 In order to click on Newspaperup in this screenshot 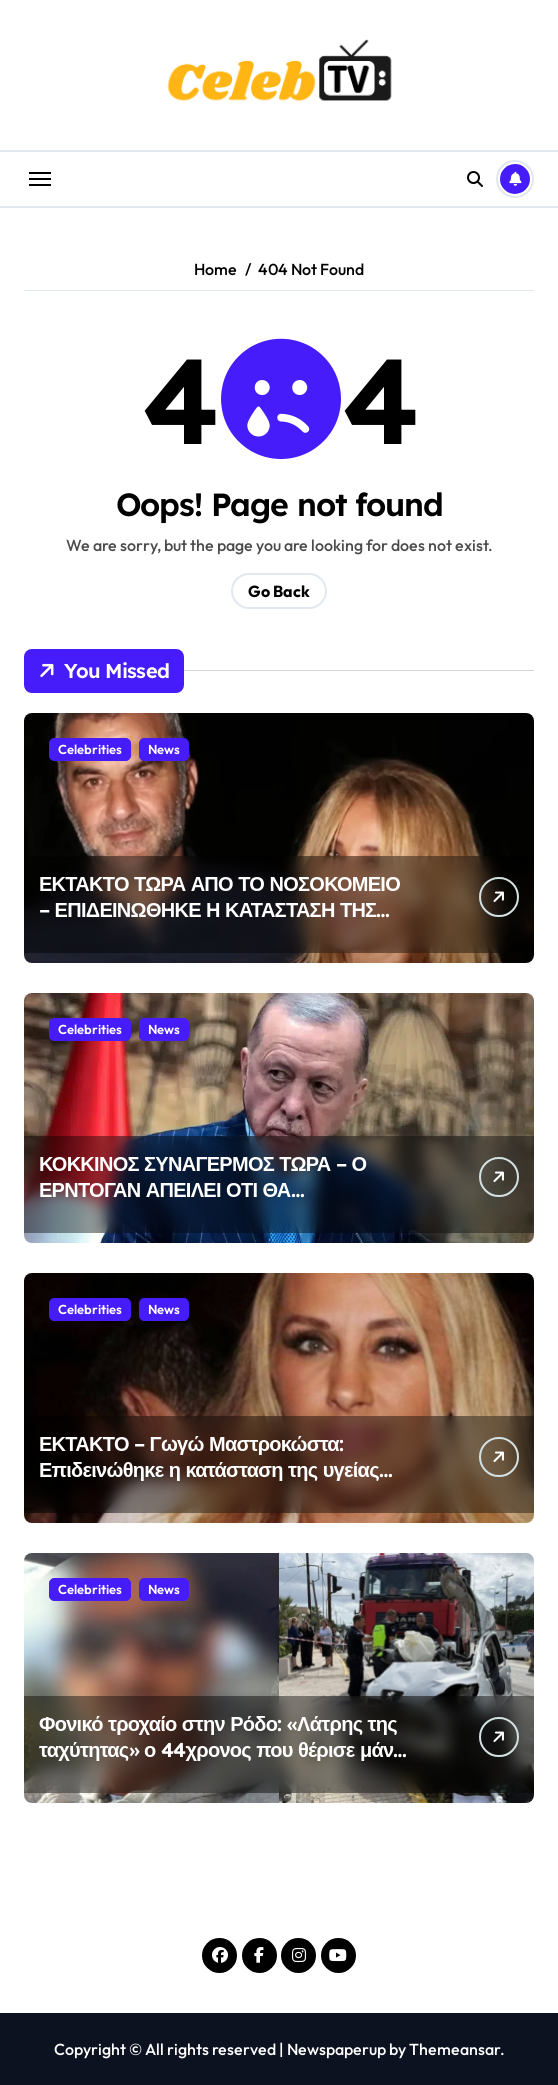, I will do `click(336, 2049)`.